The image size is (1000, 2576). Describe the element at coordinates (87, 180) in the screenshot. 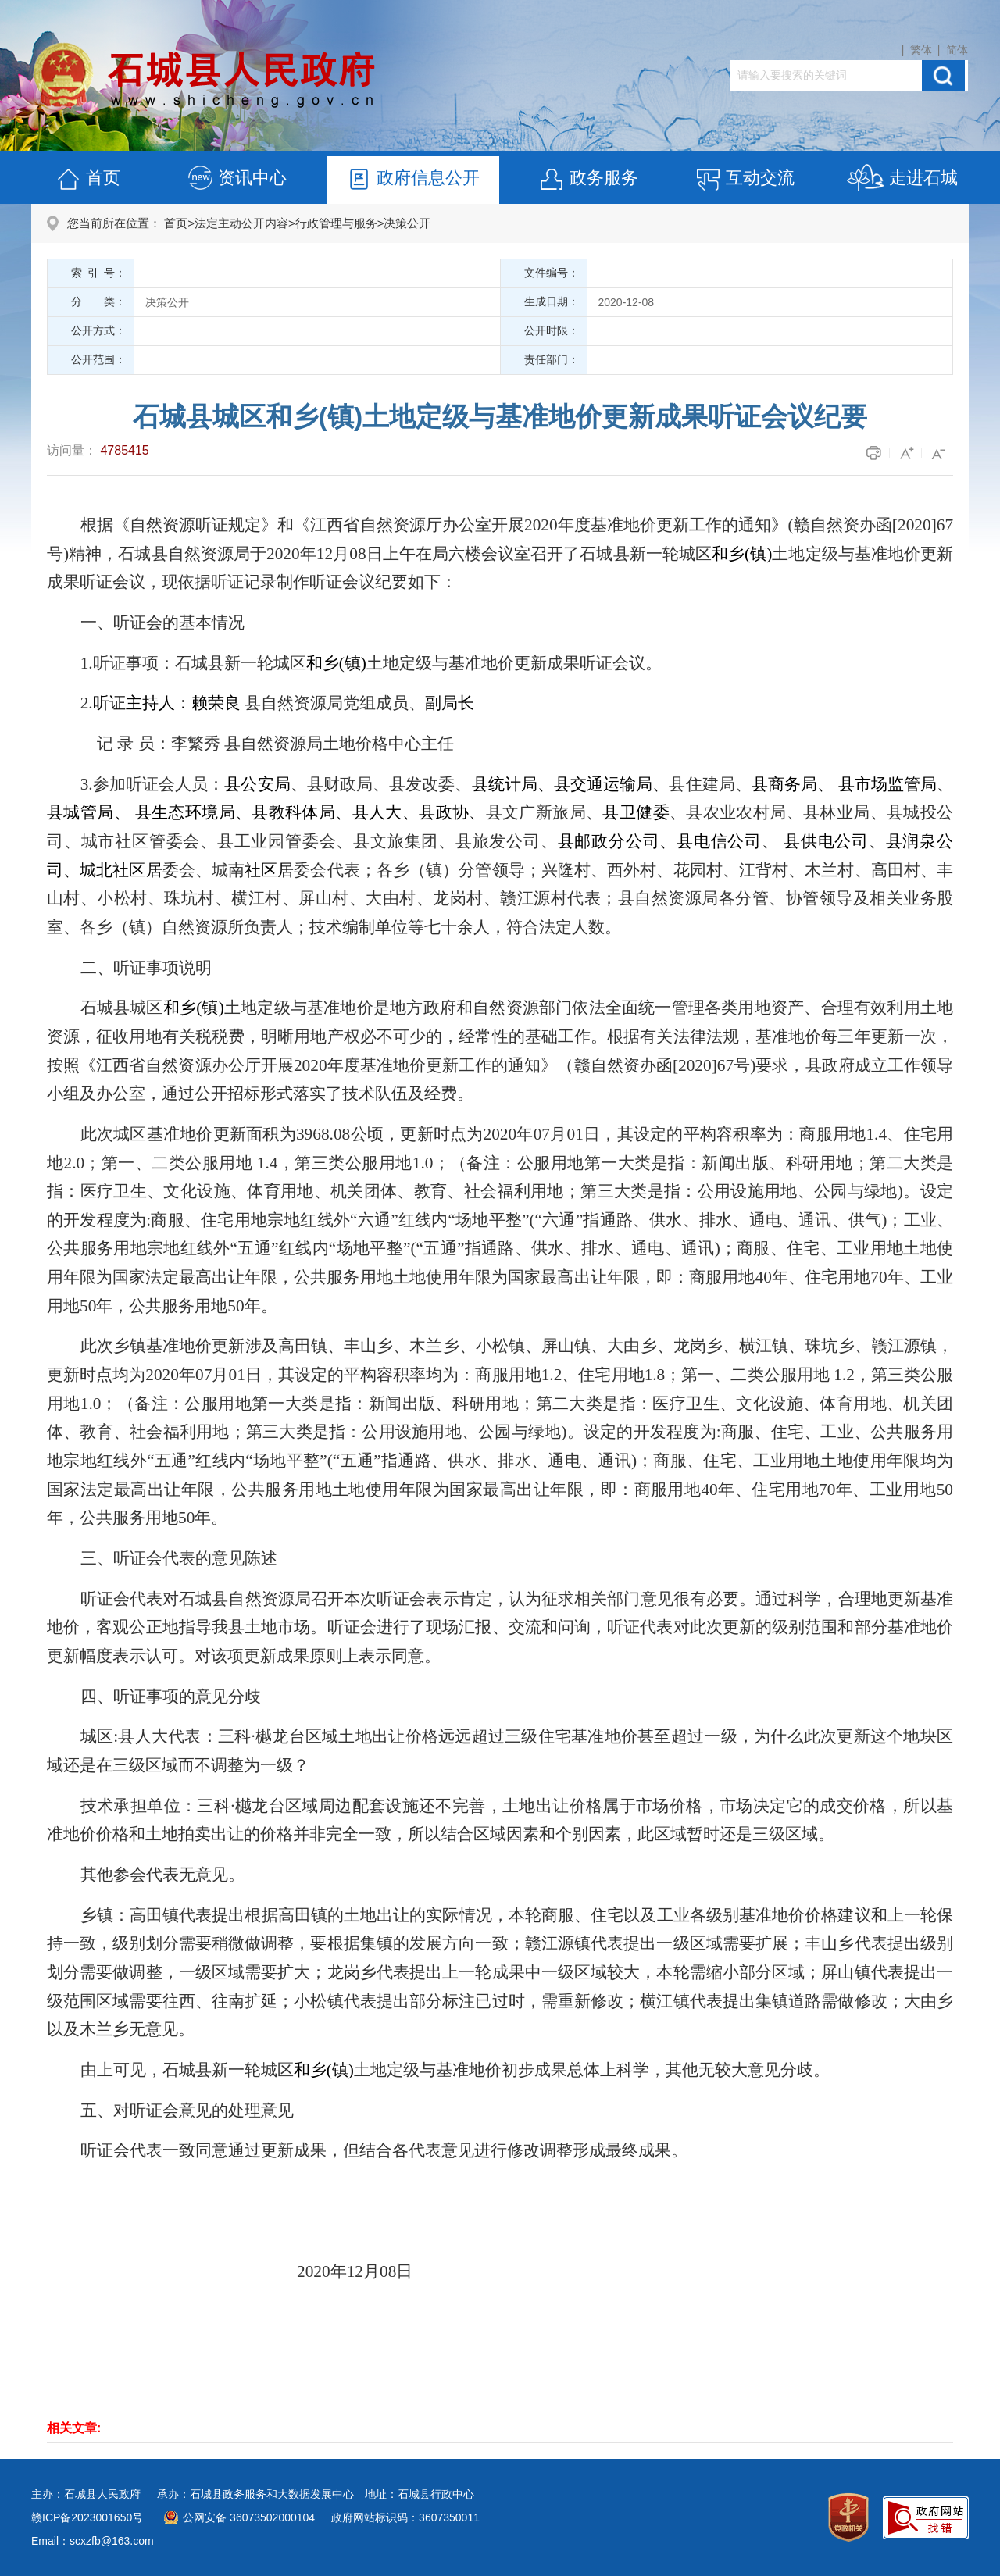

I see `首页` at that location.